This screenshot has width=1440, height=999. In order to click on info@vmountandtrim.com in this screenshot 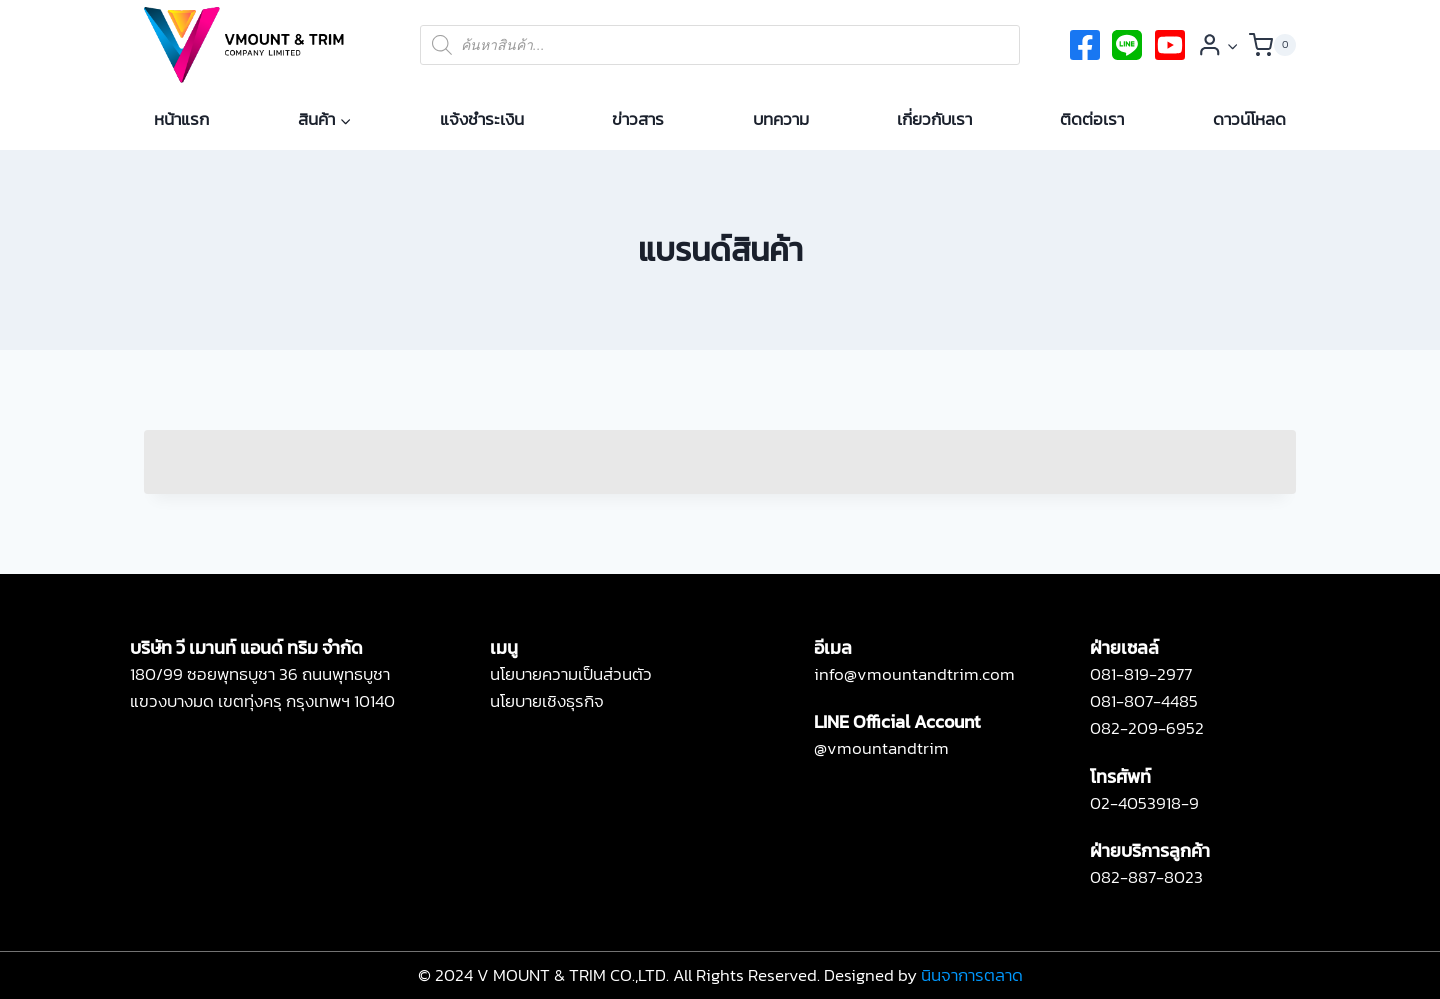, I will do `click(914, 674)`.